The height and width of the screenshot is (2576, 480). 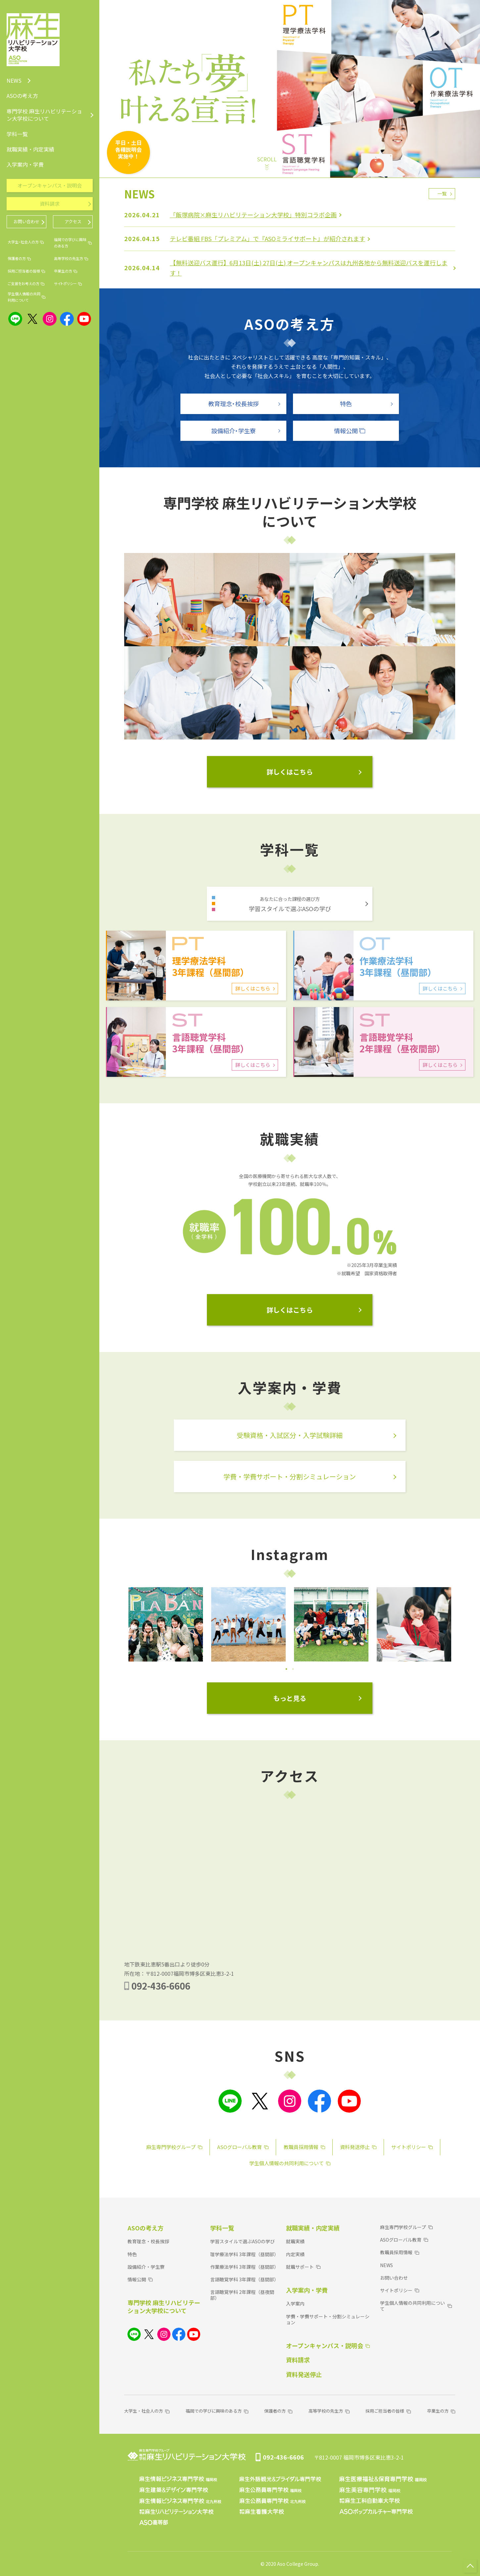 What do you see at coordinates (386, 2265) in the screenshot?
I see `NEWS` at bounding box center [386, 2265].